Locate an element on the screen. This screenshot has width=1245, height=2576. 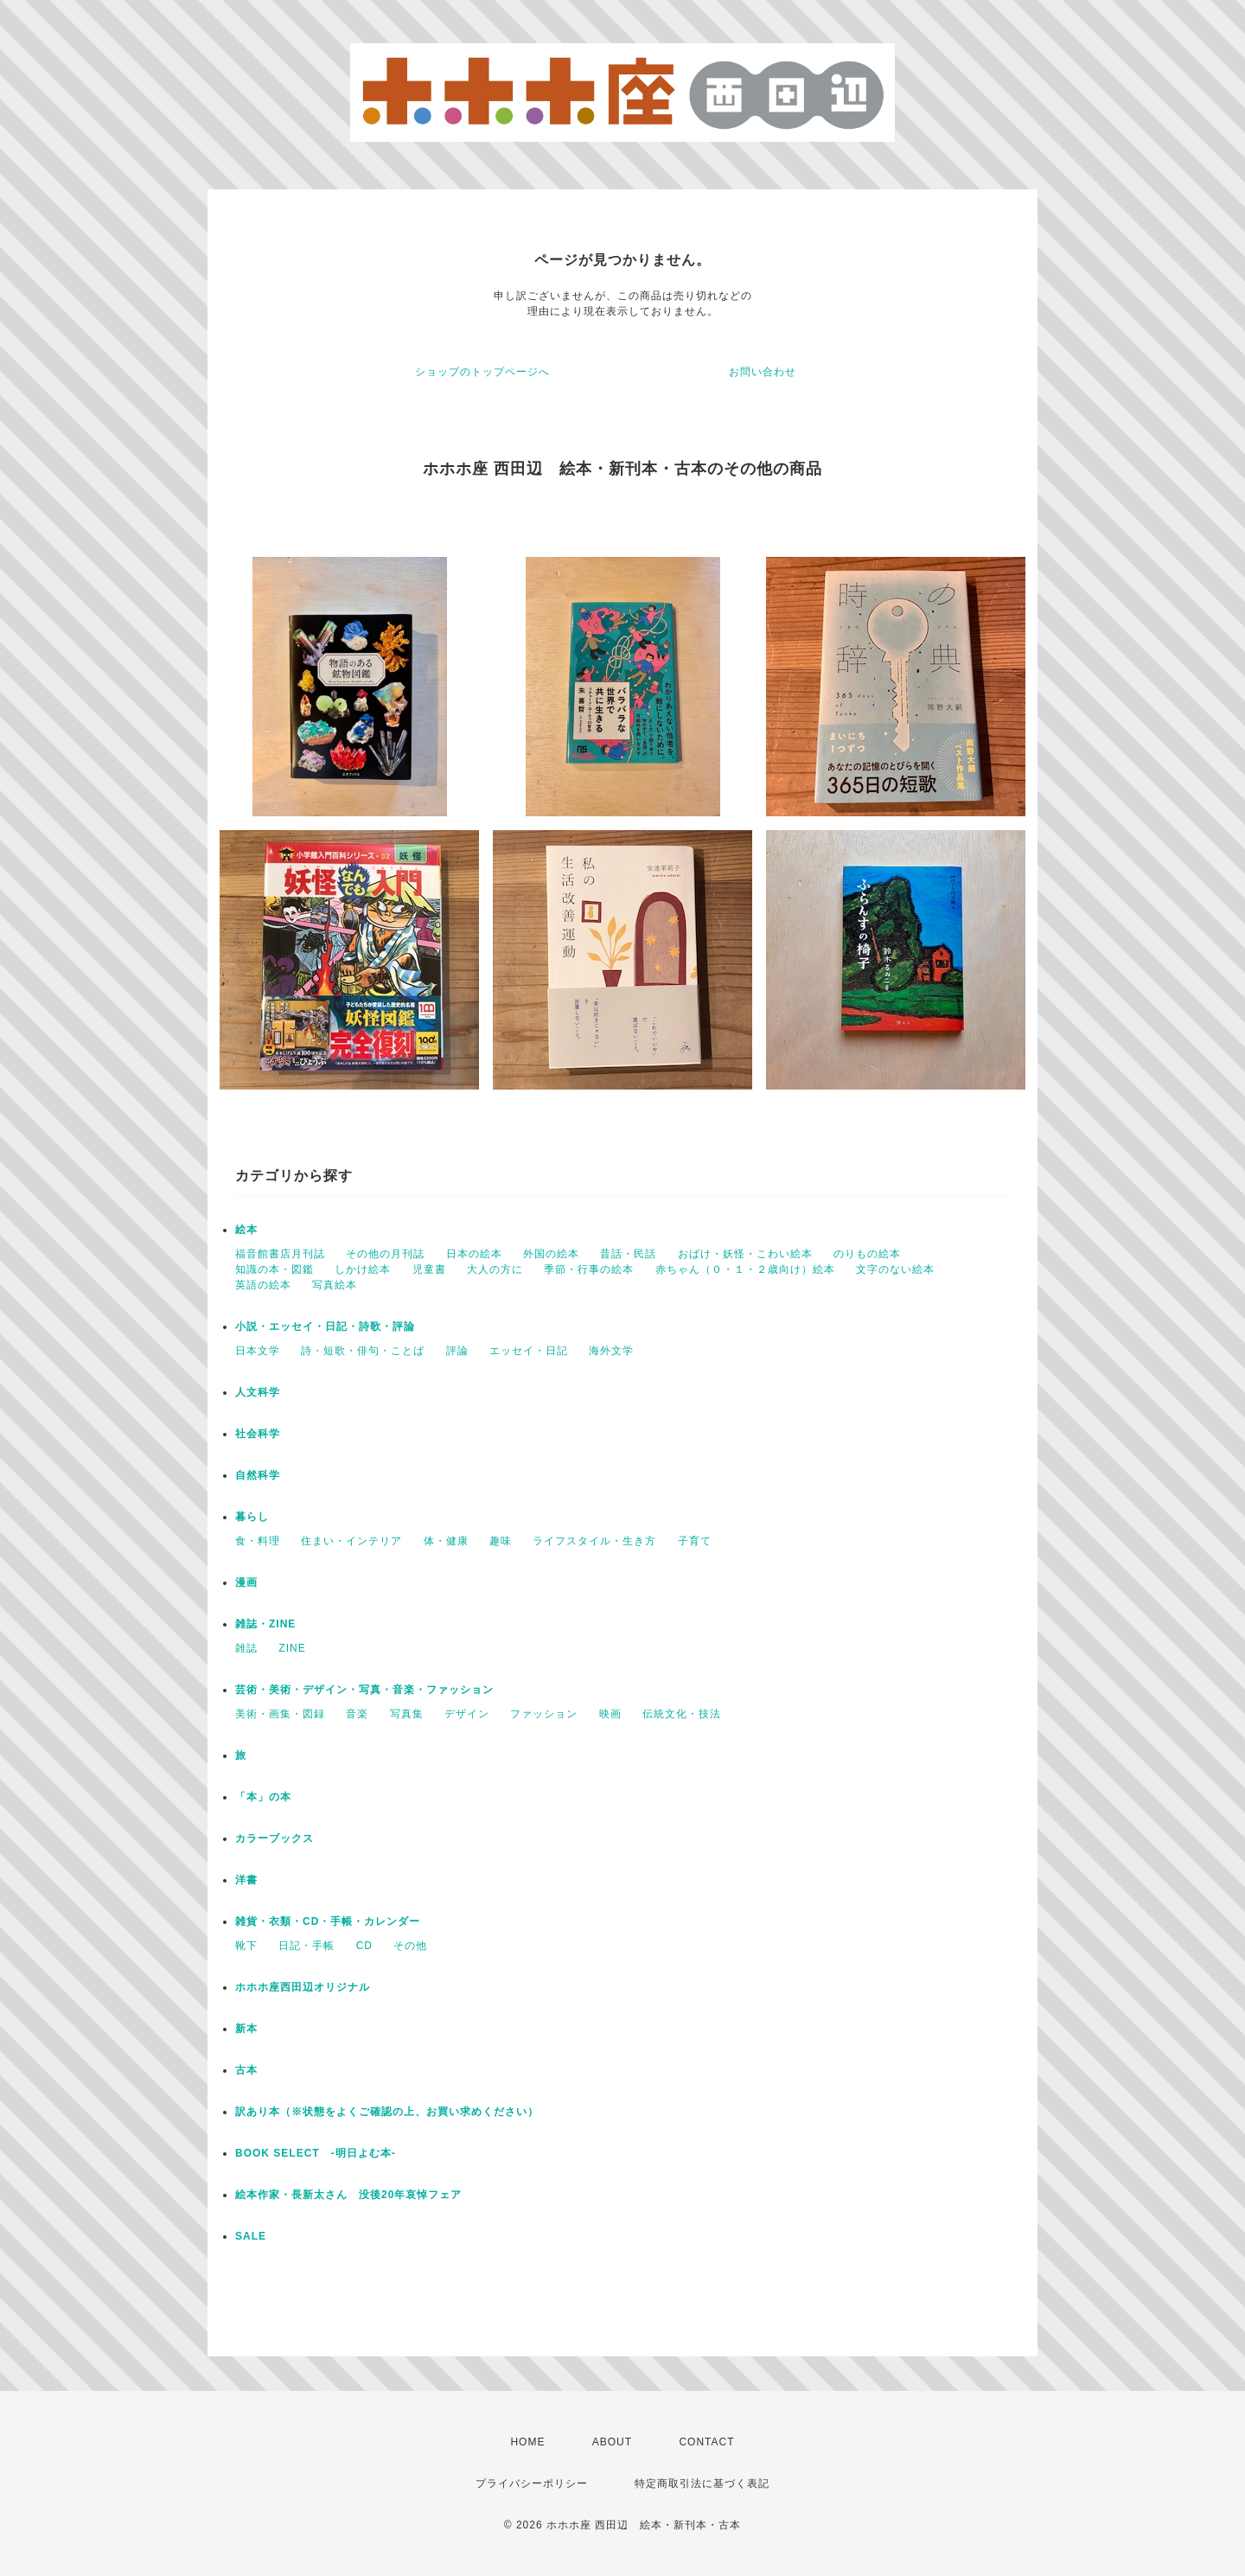
季節・行事の絵本 is located at coordinates (589, 1269).